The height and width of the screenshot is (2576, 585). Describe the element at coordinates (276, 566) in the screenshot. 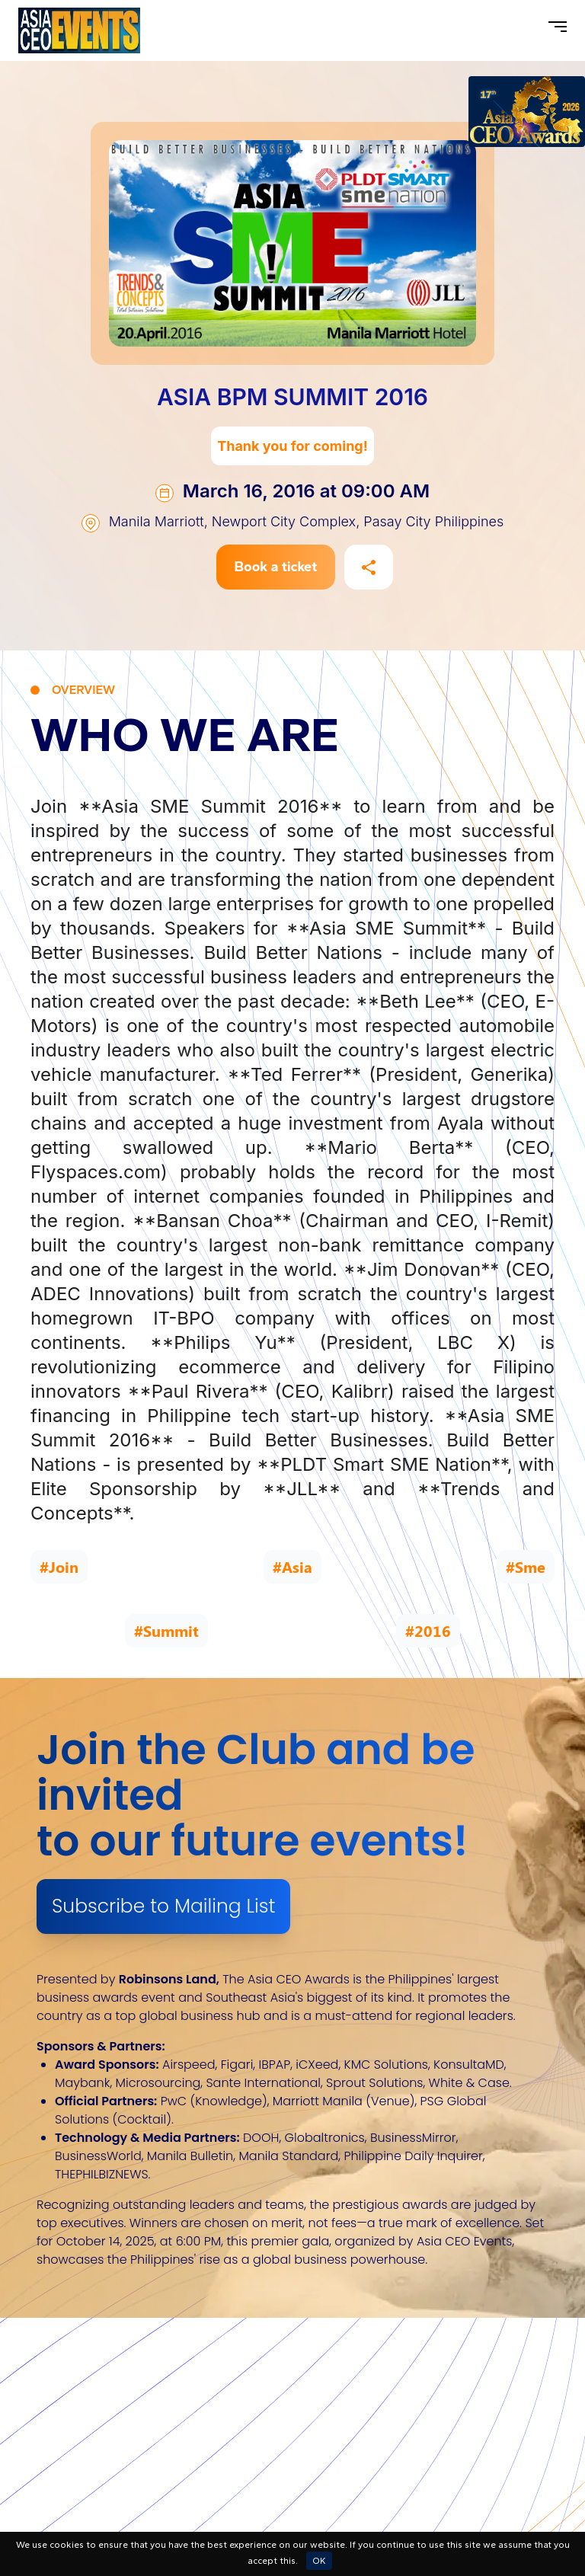

I see `Book a ticket` at that location.